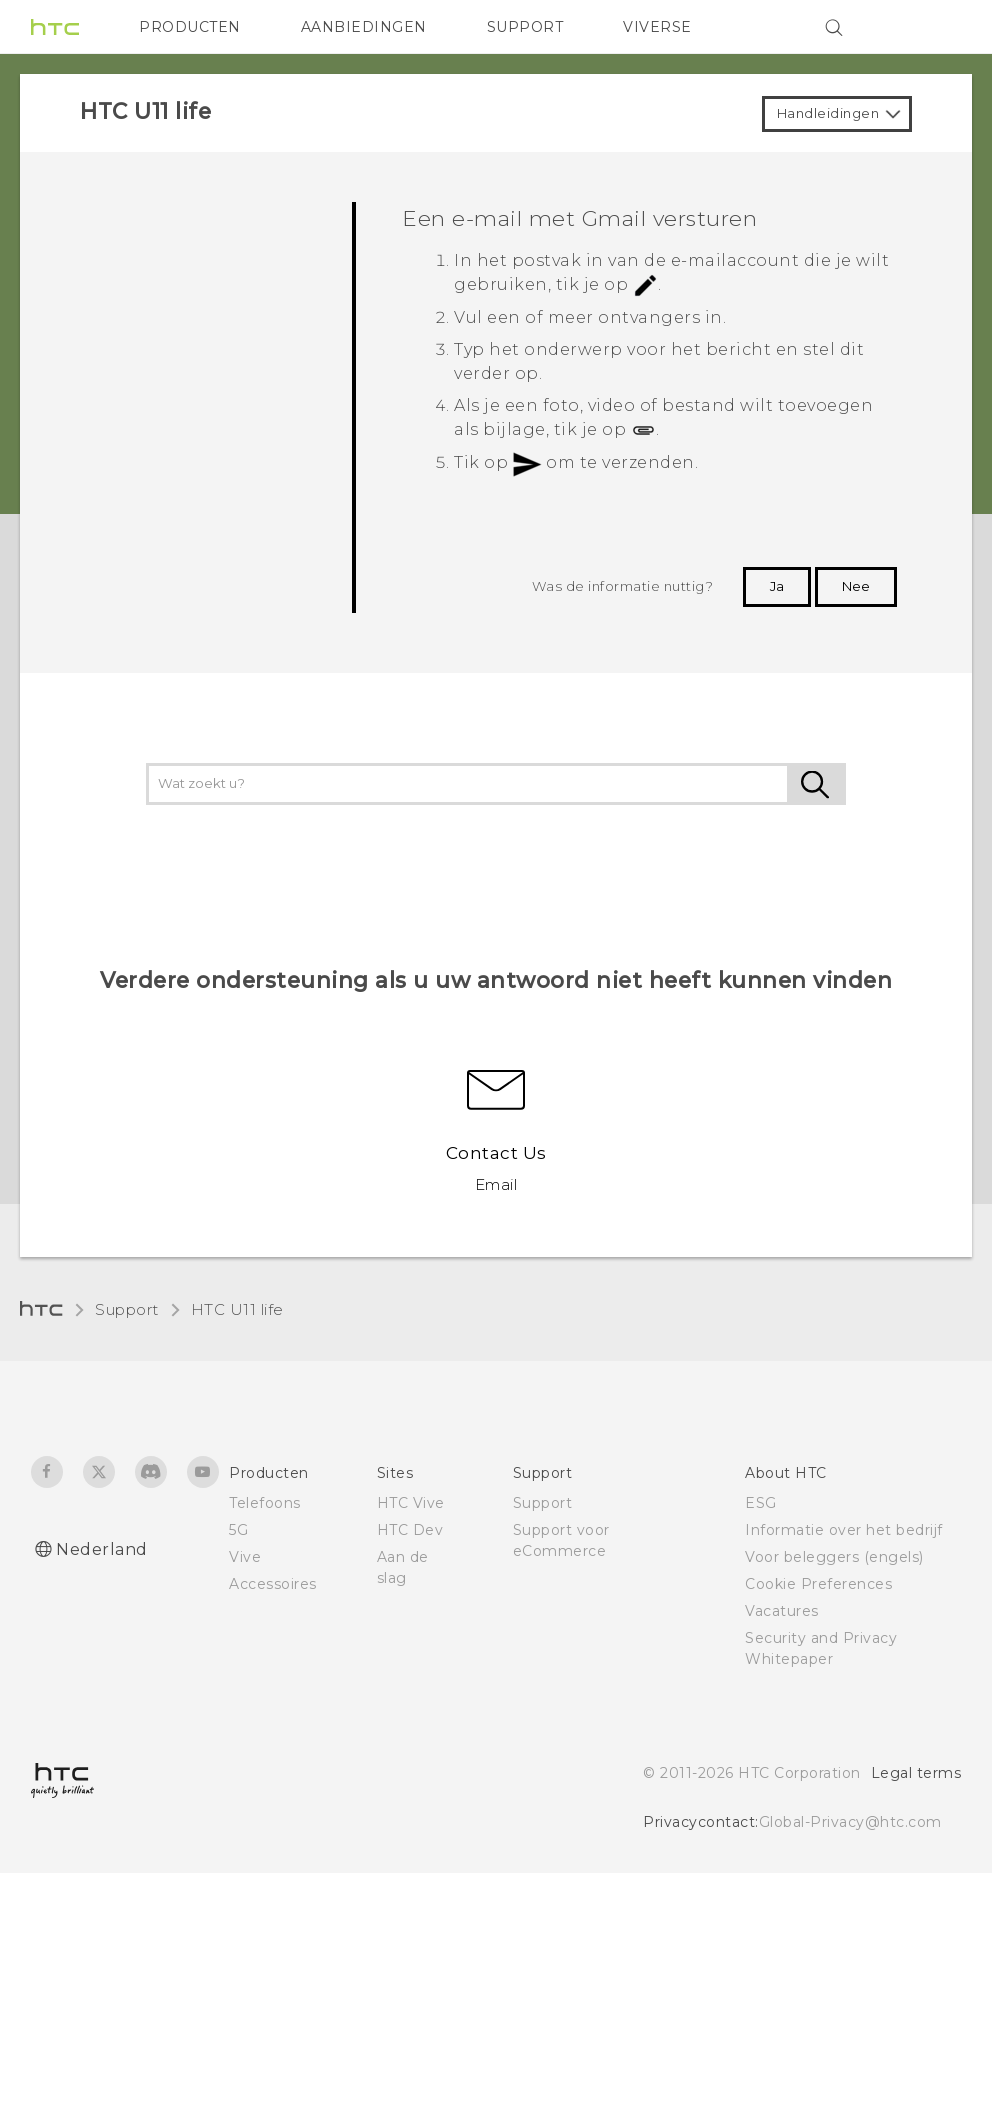 The image size is (992, 2113). What do you see at coordinates (777, 586) in the screenshot?
I see `Ja` at bounding box center [777, 586].